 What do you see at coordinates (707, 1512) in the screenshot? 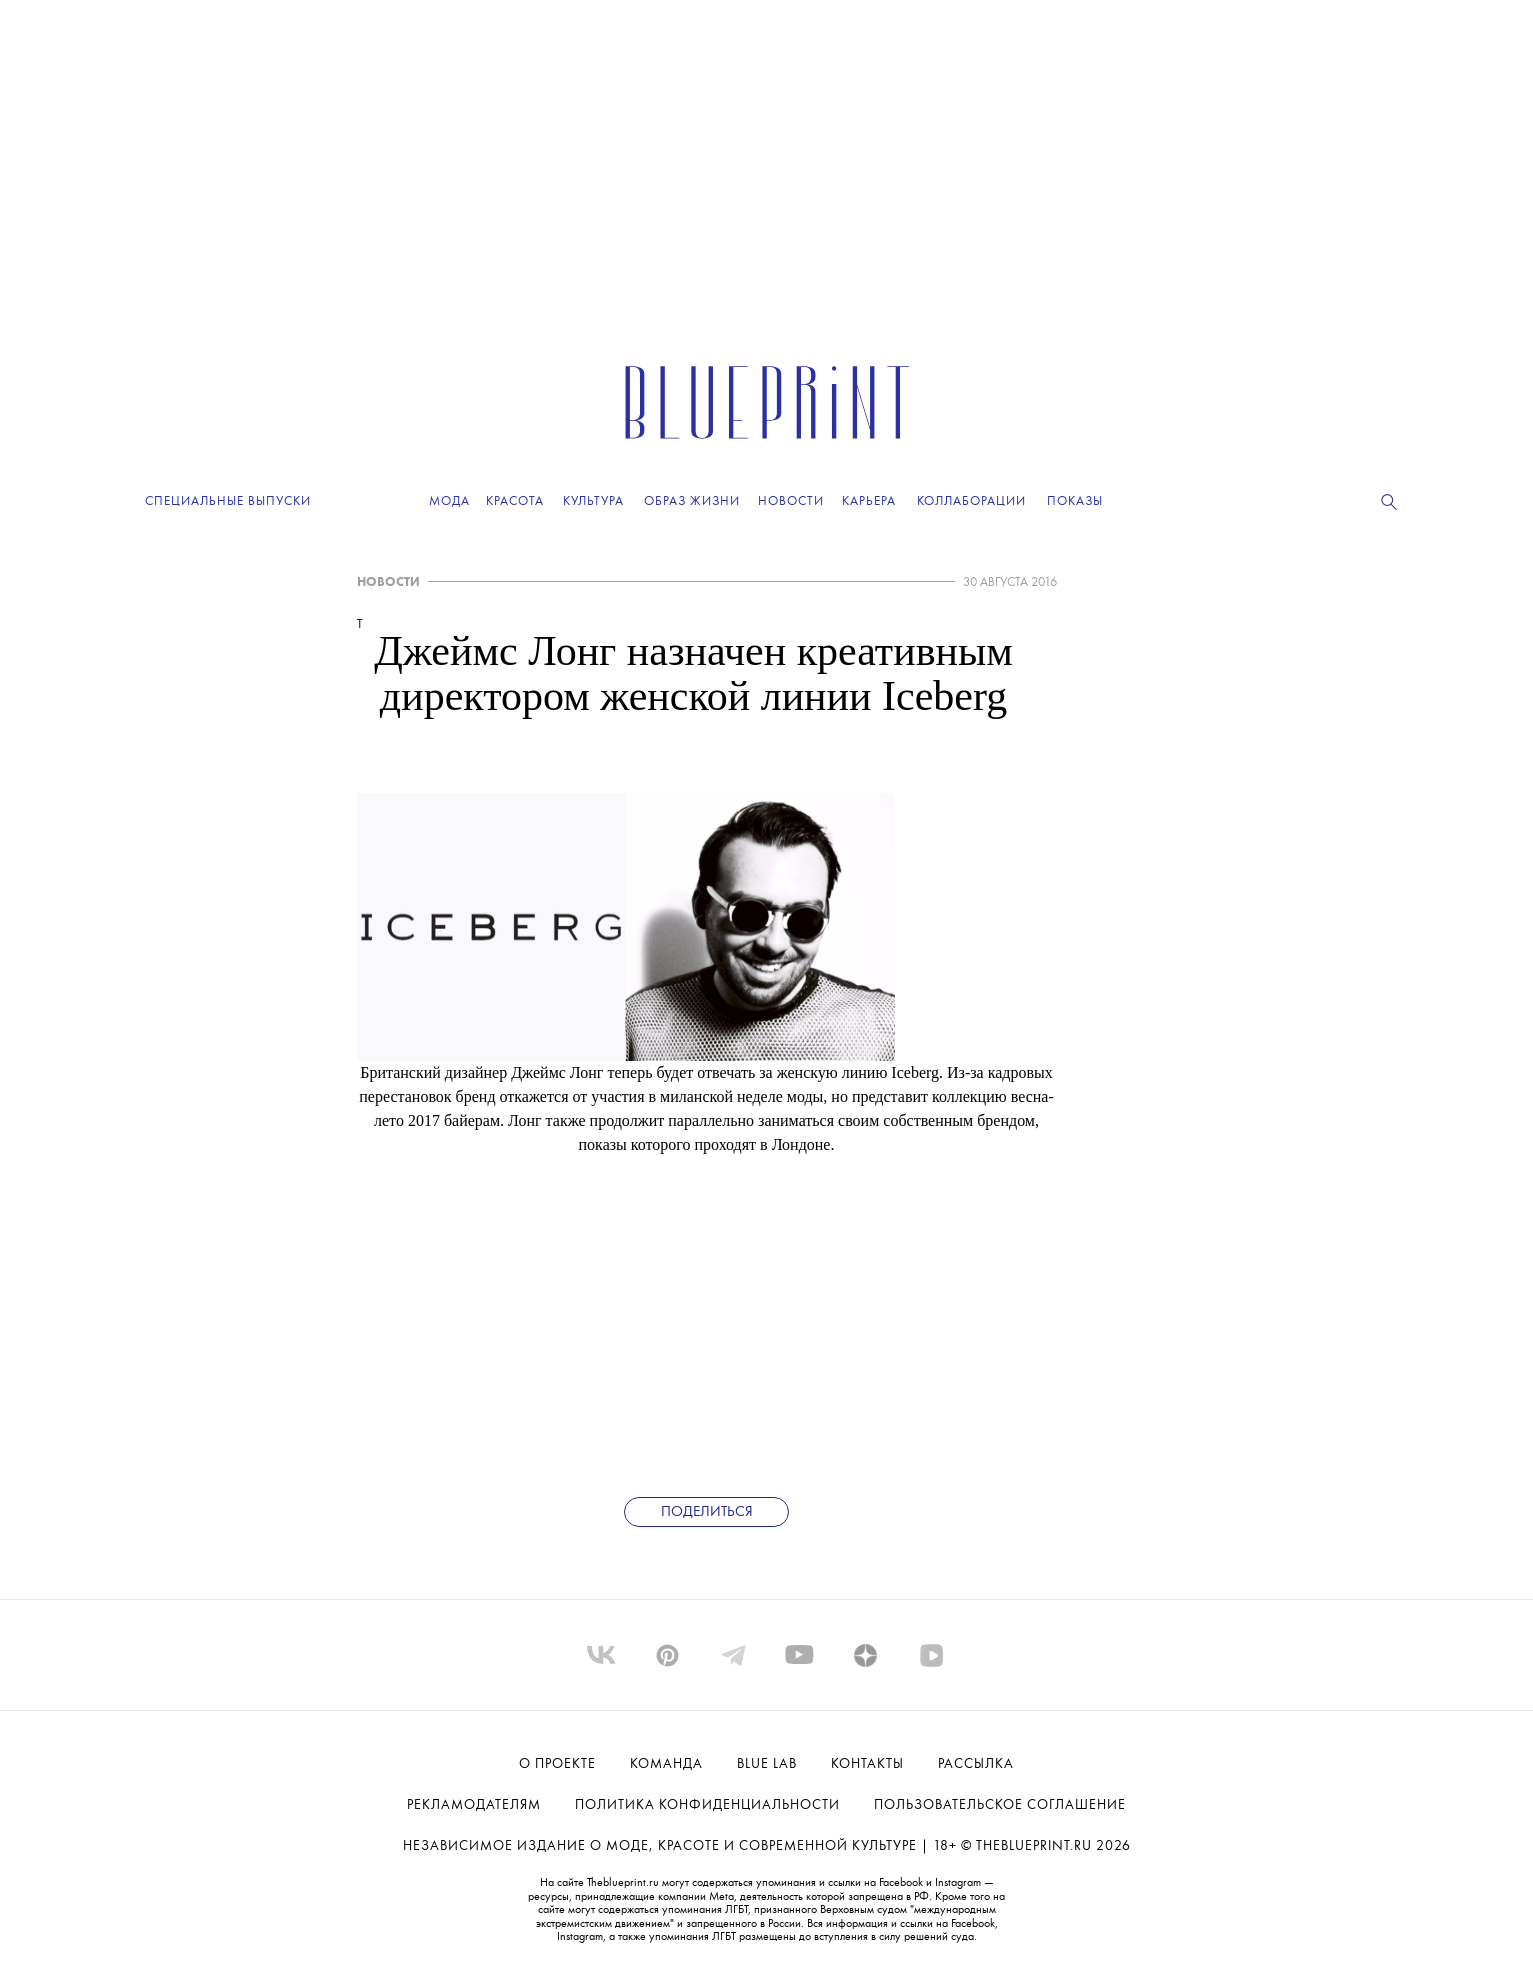
I see `Поделиться` at bounding box center [707, 1512].